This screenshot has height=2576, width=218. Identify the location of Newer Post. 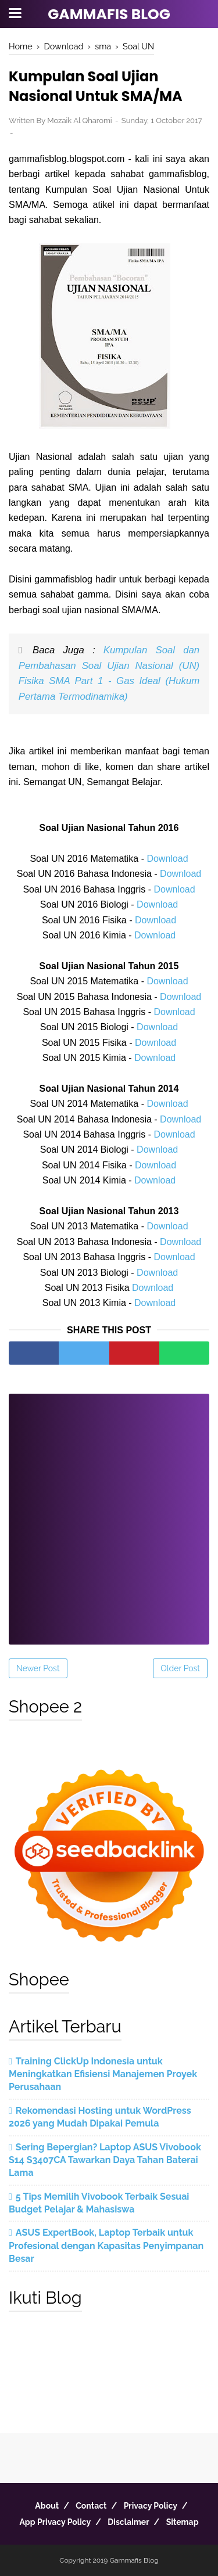
(38, 1668).